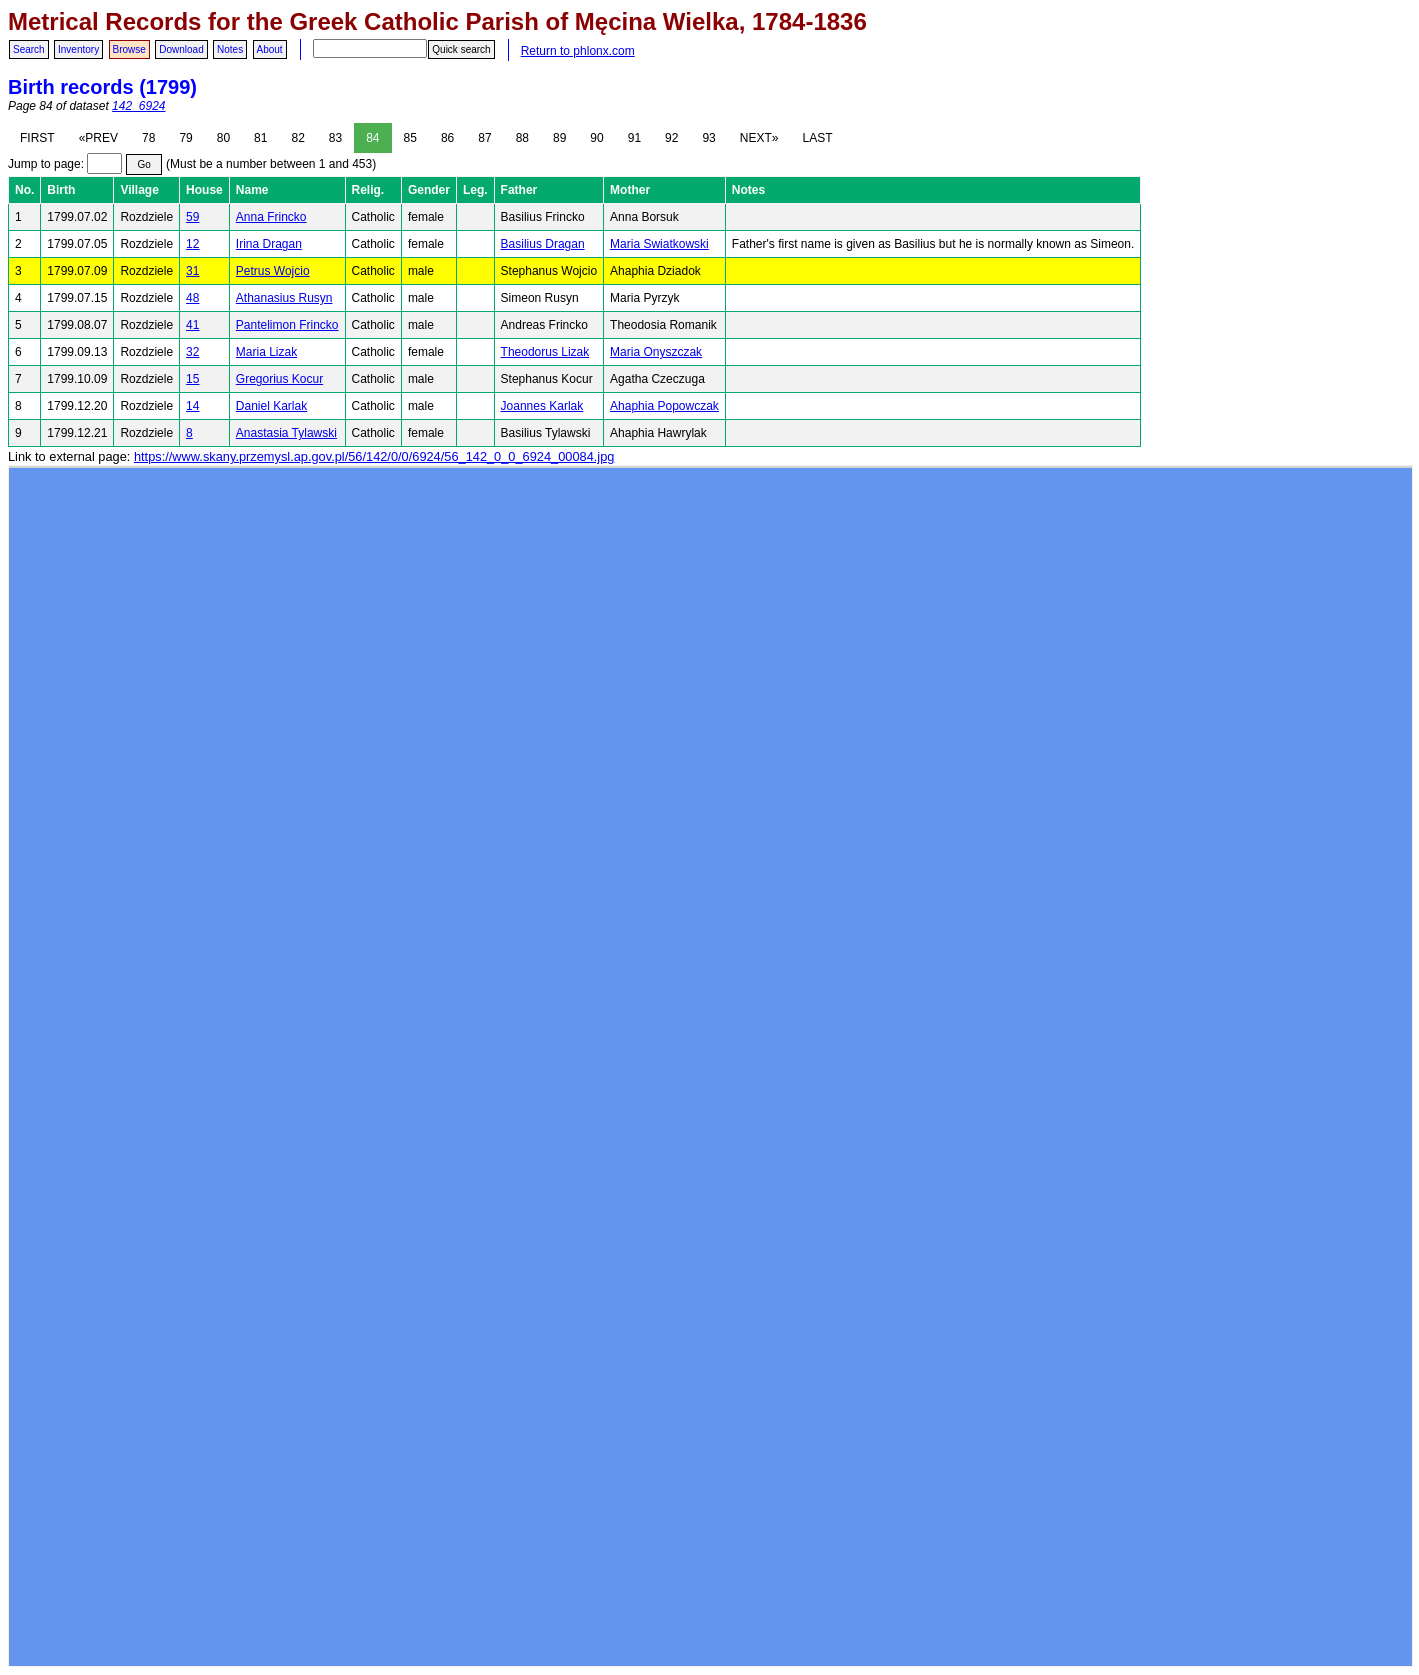 The width and height of the screenshot is (1419, 1675). What do you see at coordinates (78, 49) in the screenshot?
I see `Inventory` at bounding box center [78, 49].